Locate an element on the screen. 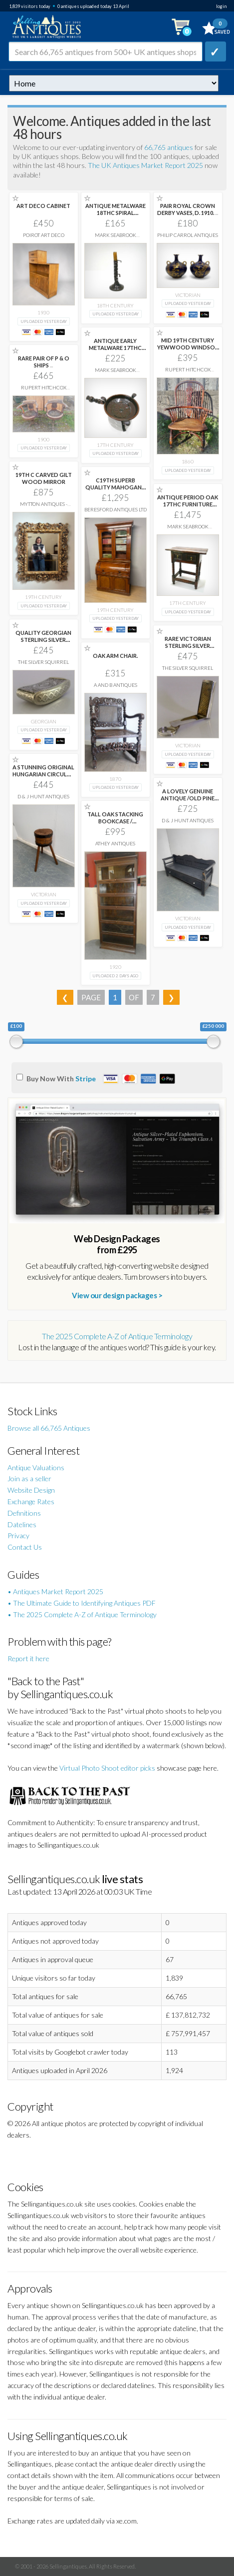  Datelines is located at coordinates (21, 1524).